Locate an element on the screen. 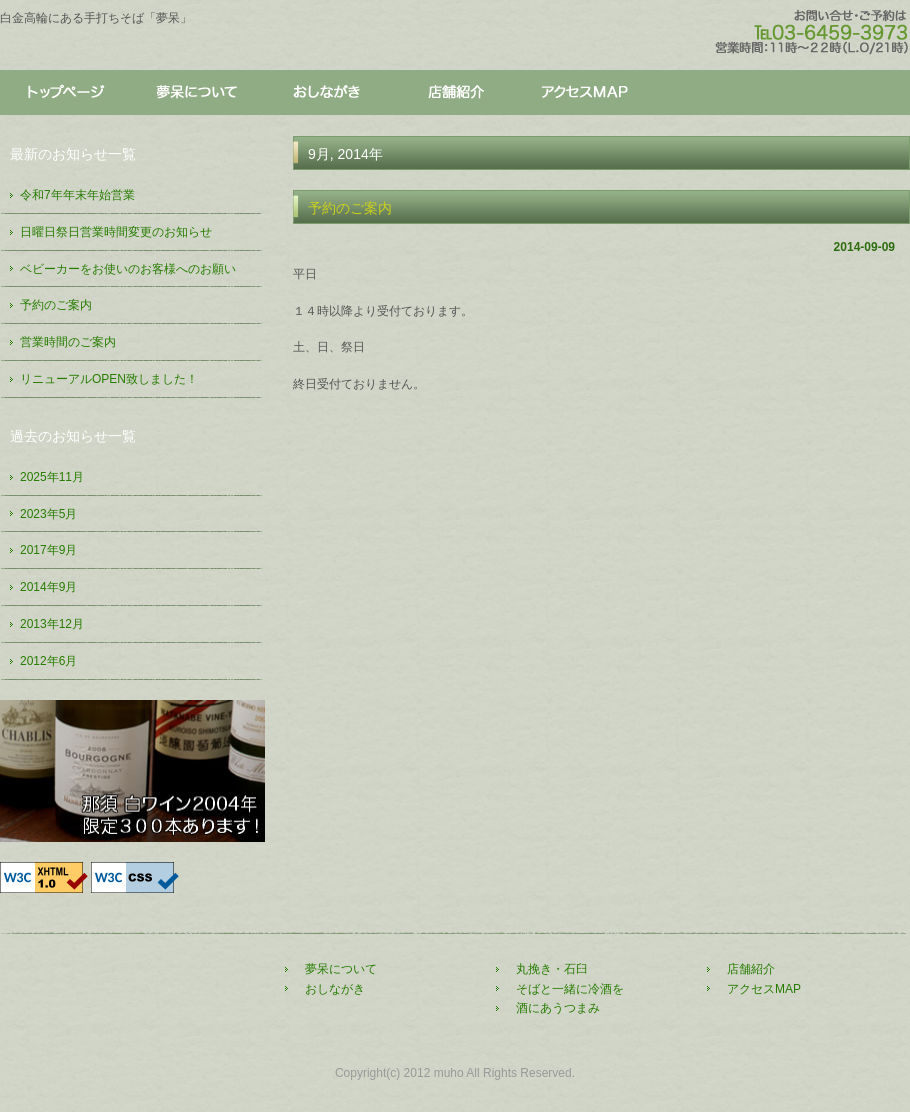  リニューアルOPEN致しました！ is located at coordinates (109, 379).